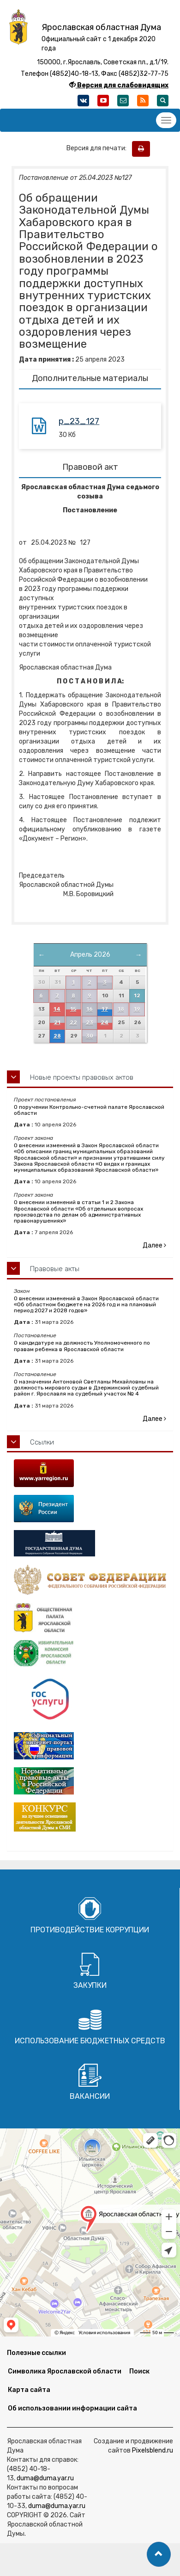 The image size is (180, 2576). What do you see at coordinates (73, 1023) in the screenshot?
I see `22` at bounding box center [73, 1023].